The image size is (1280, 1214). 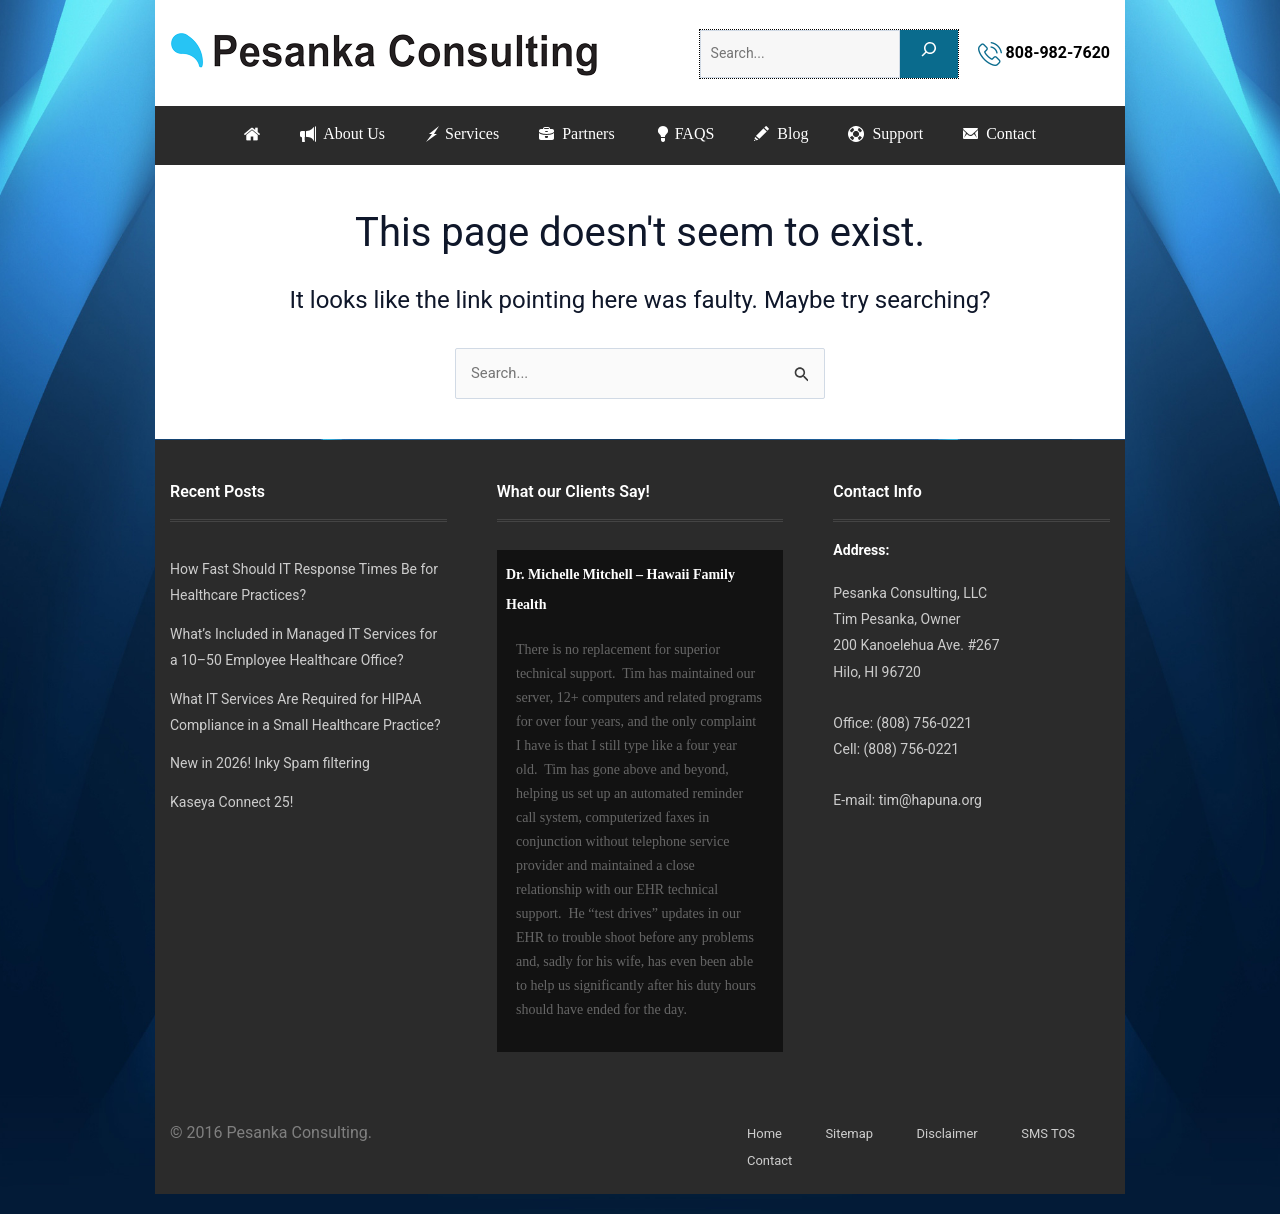 What do you see at coordinates (573, 134) in the screenshot?
I see `Partners` at bounding box center [573, 134].